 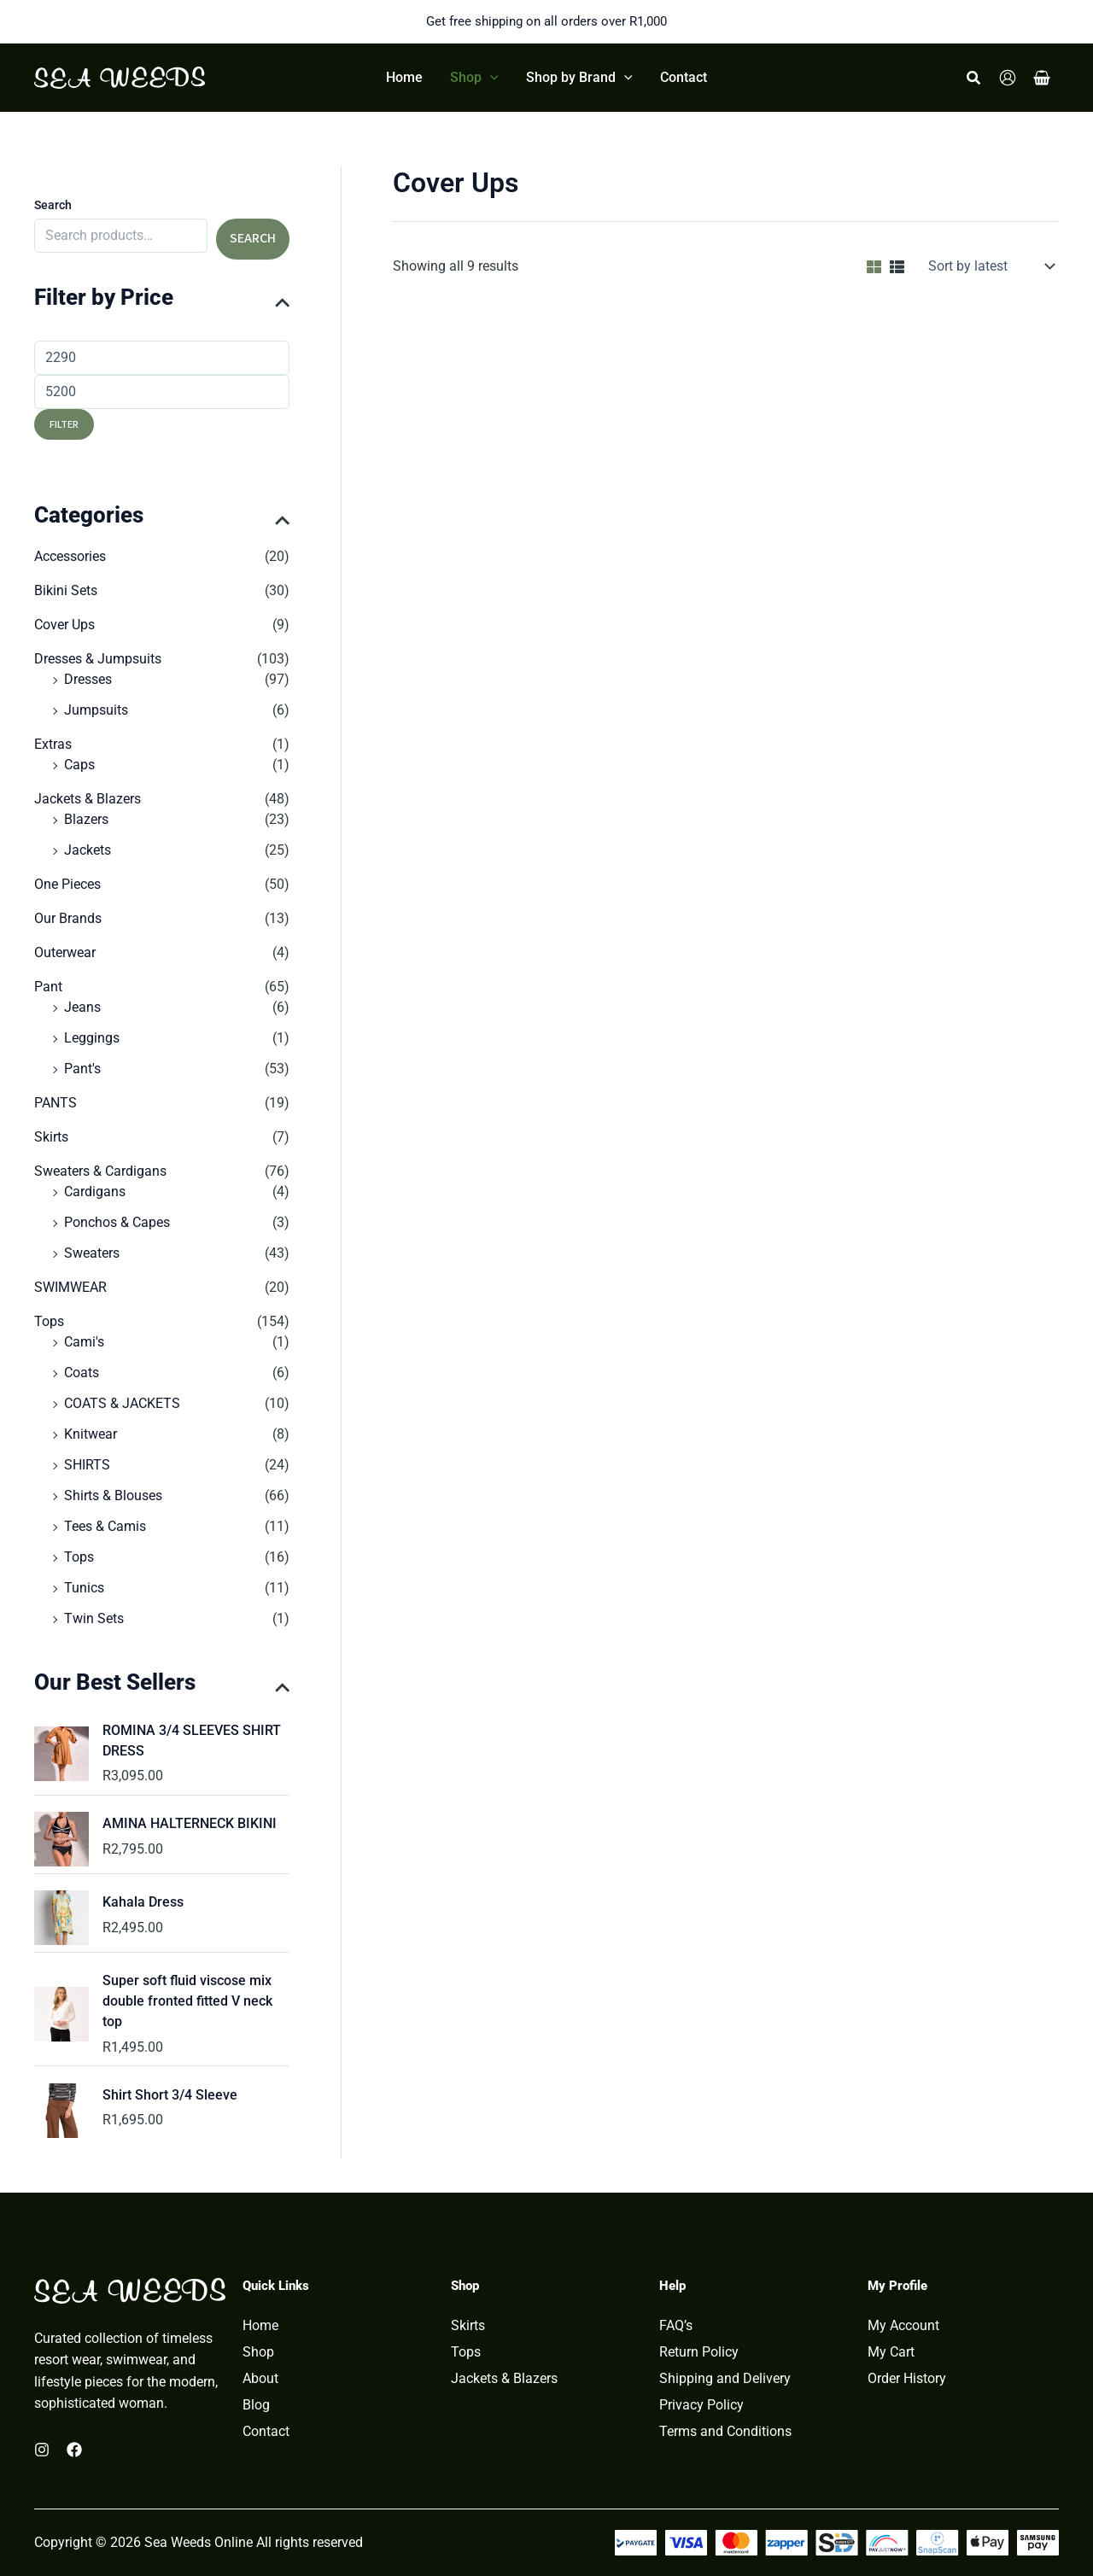 What do you see at coordinates (51, 1137) in the screenshot?
I see `Skirts` at bounding box center [51, 1137].